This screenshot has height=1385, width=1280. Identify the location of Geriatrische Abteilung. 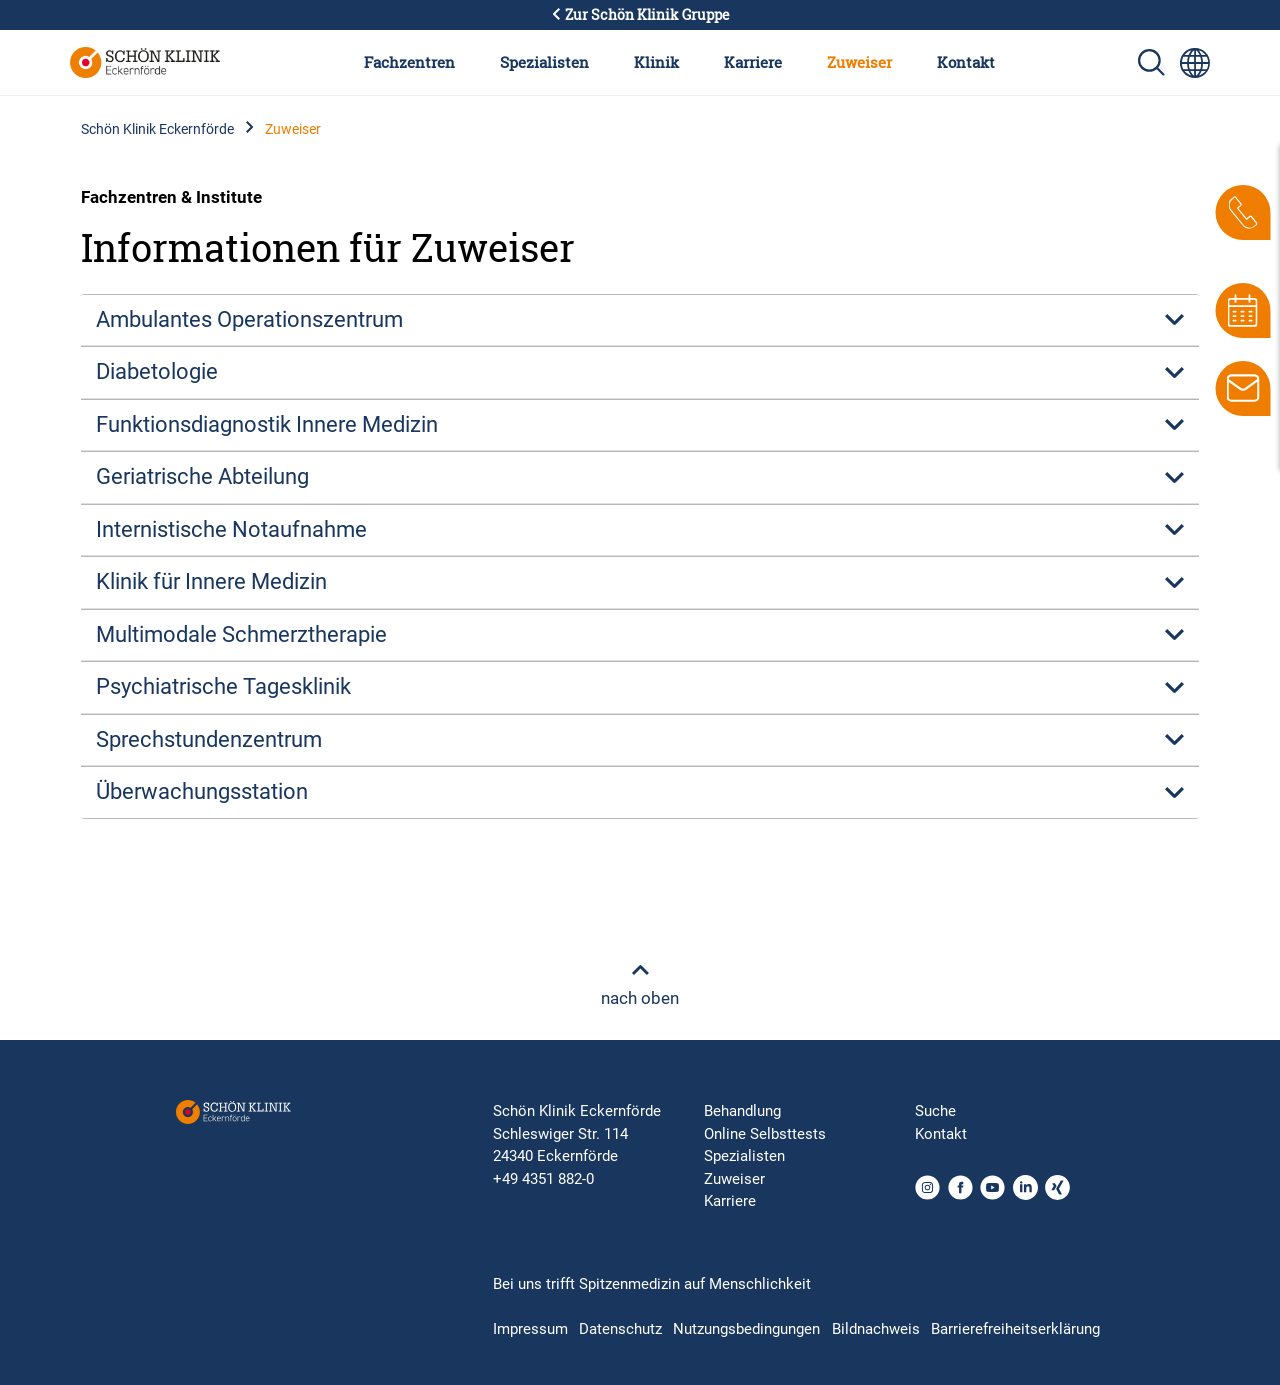
(202, 476).